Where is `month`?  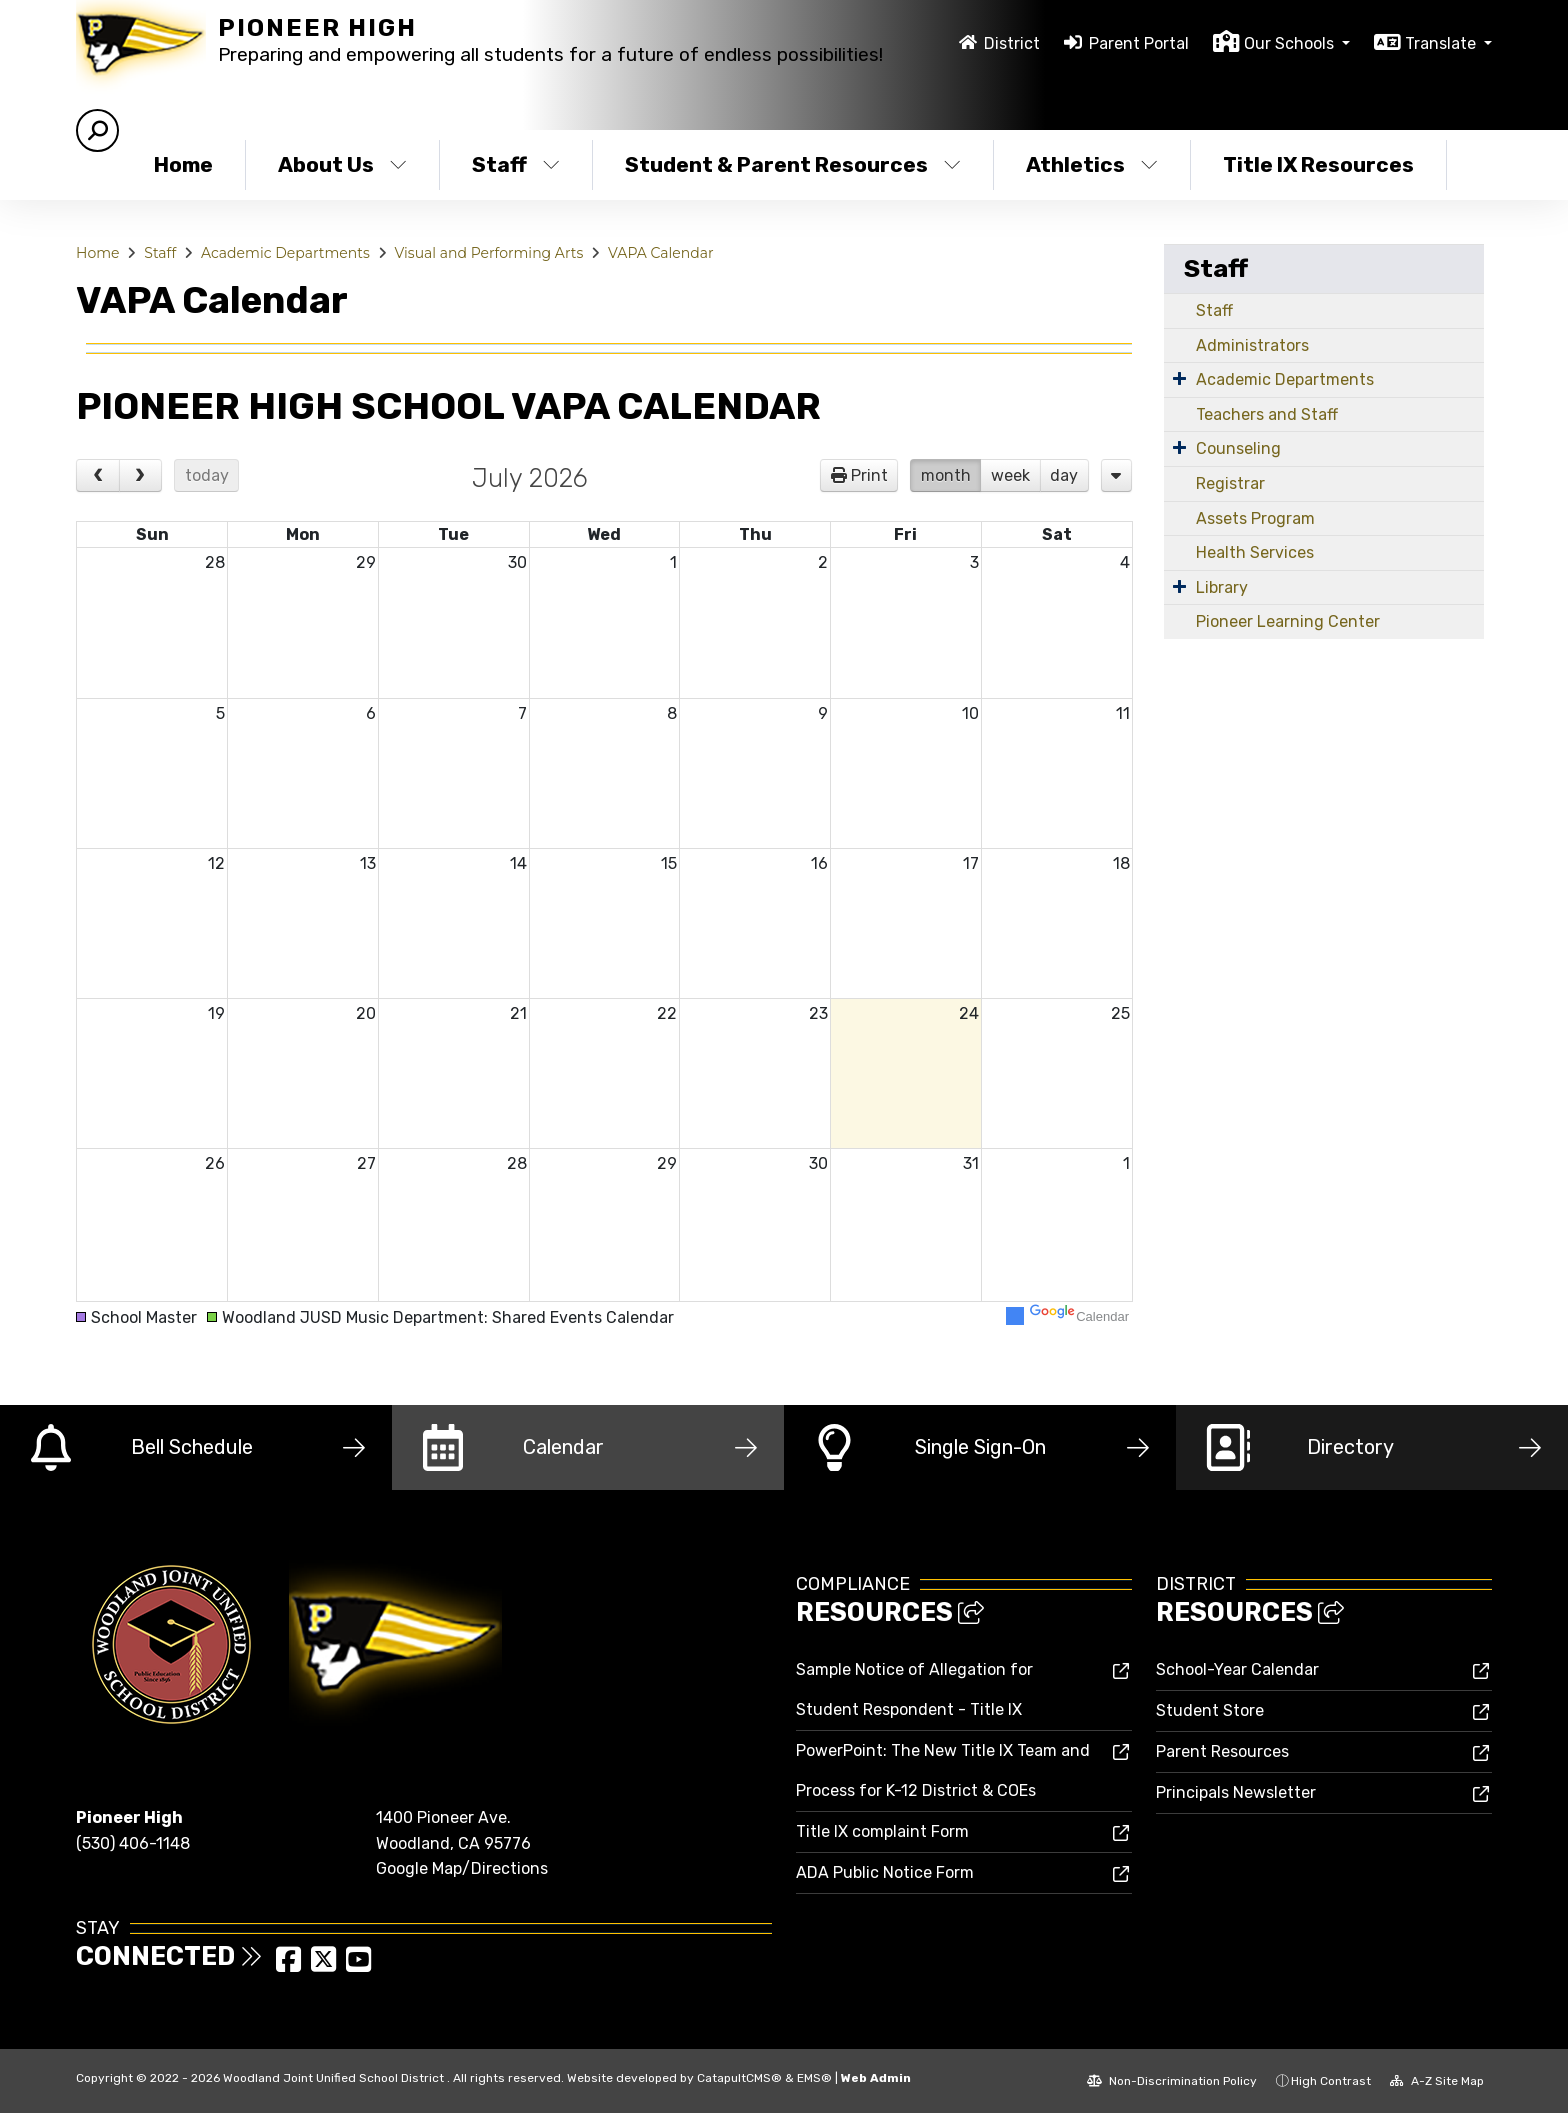
month is located at coordinates (946, 475).